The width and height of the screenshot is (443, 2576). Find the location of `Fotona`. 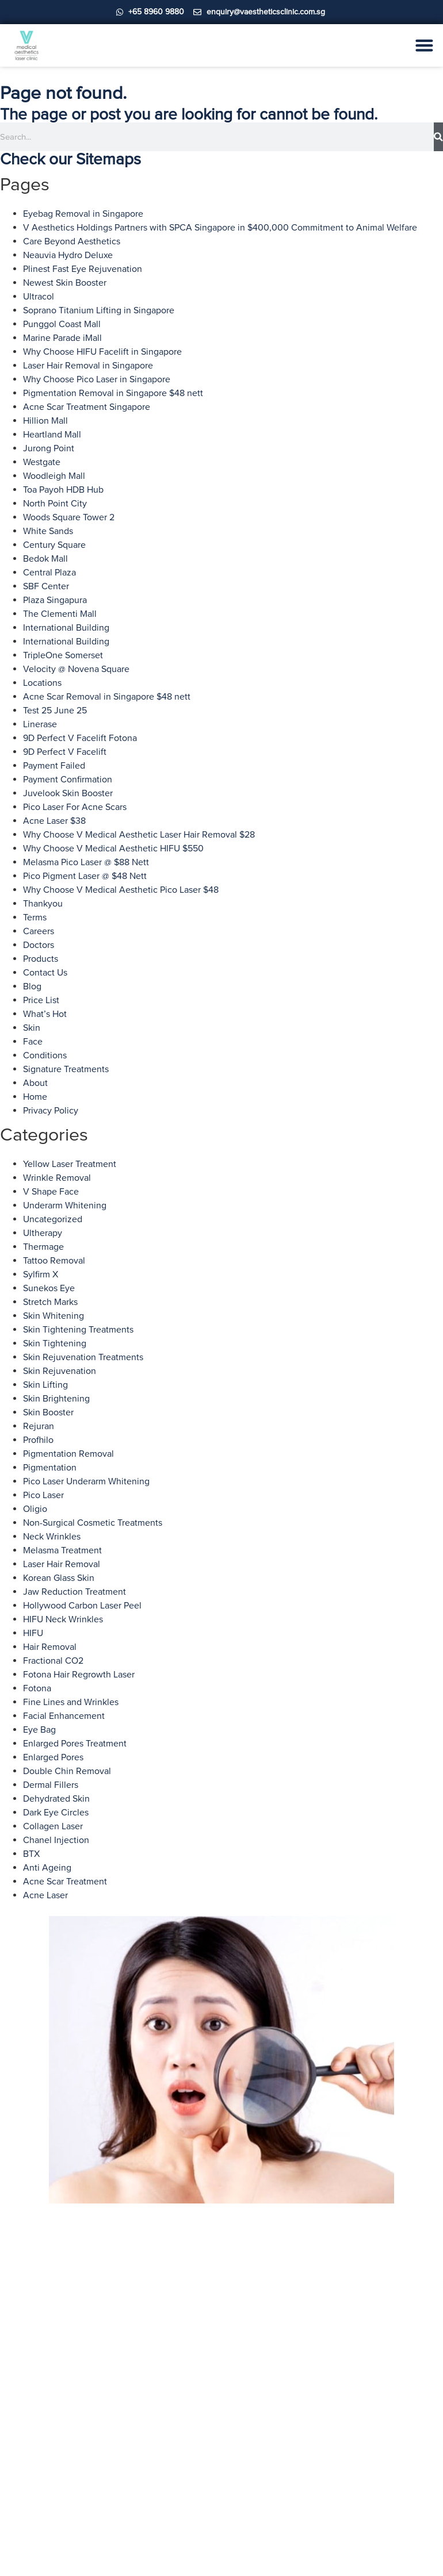

Fotona is located at coordinates (37, 1688).